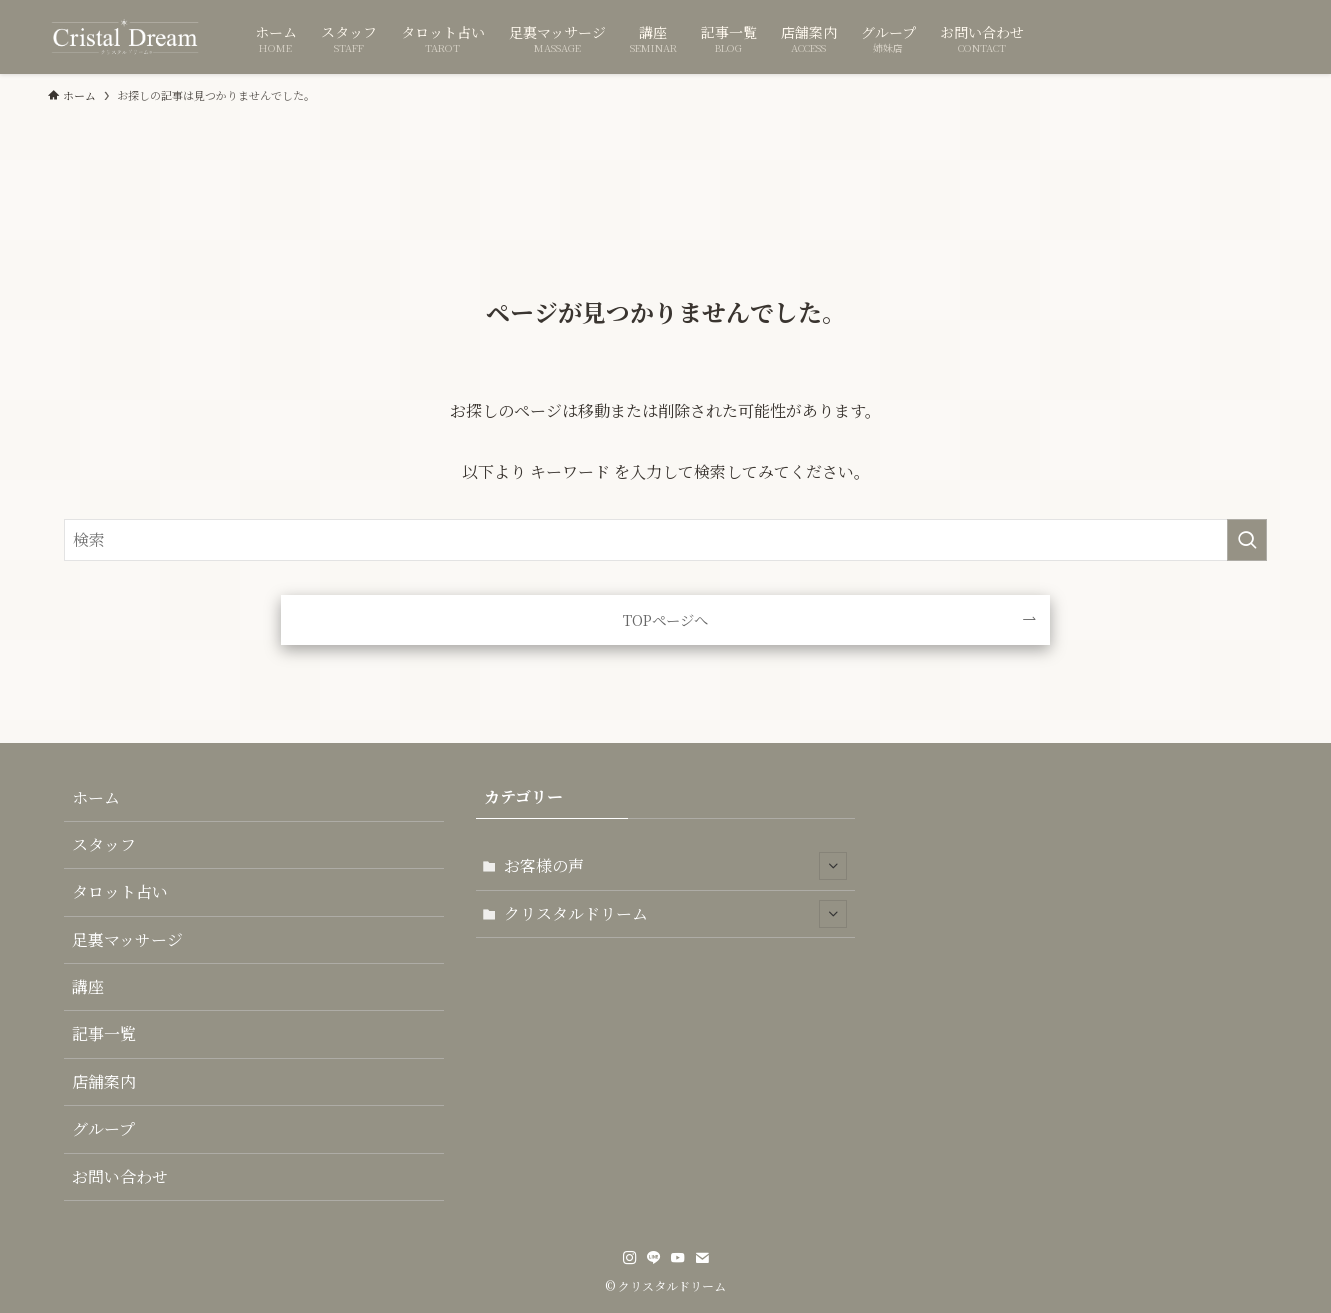  I want to click on 足裏マッサージ, so click(127, 939).